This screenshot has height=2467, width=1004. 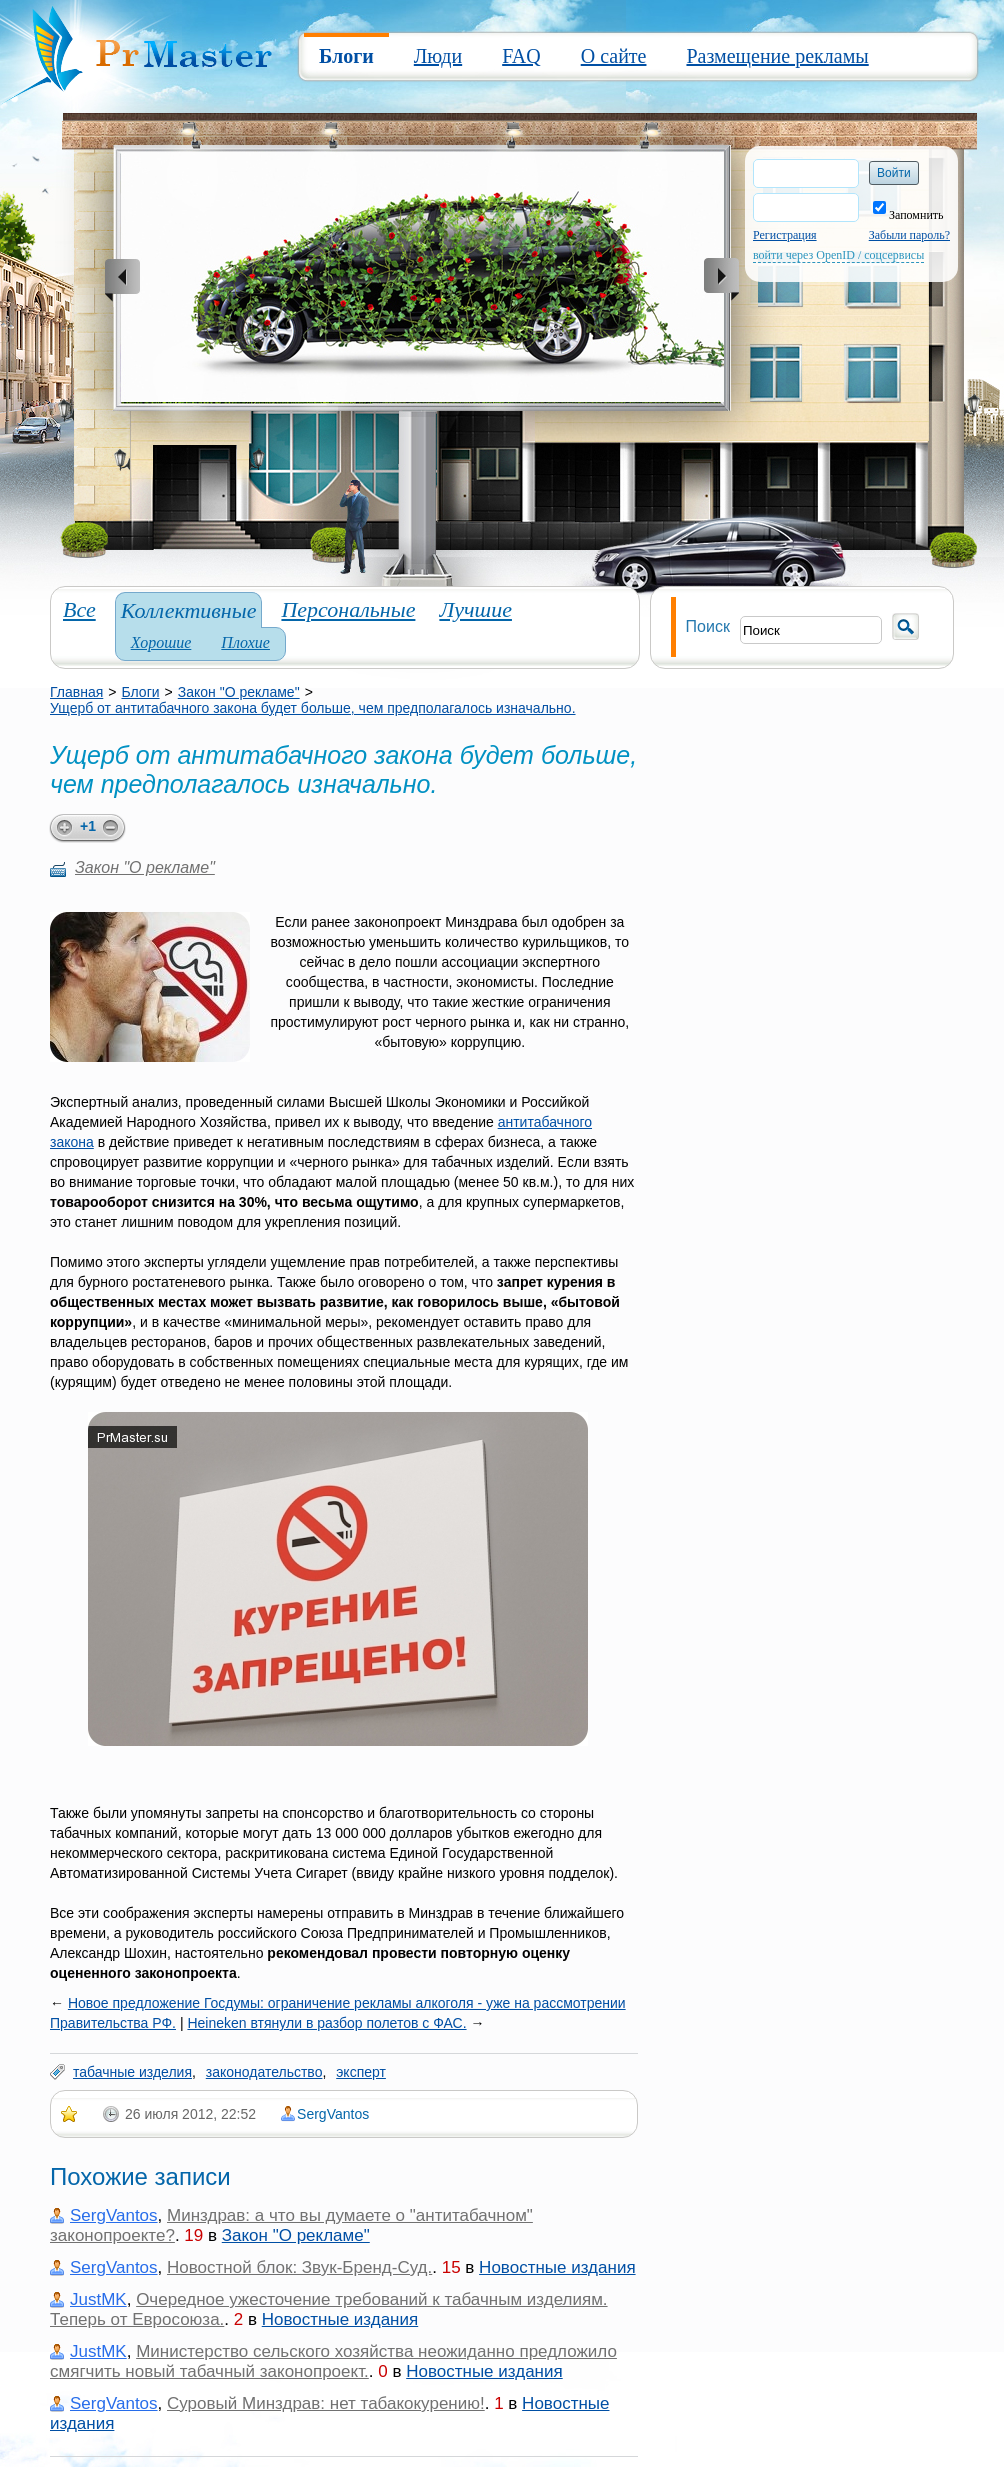 What do you see at coordinates (361, 2072) in the screenshot?
I see `эксперт` at bounding box center [361, 2072].